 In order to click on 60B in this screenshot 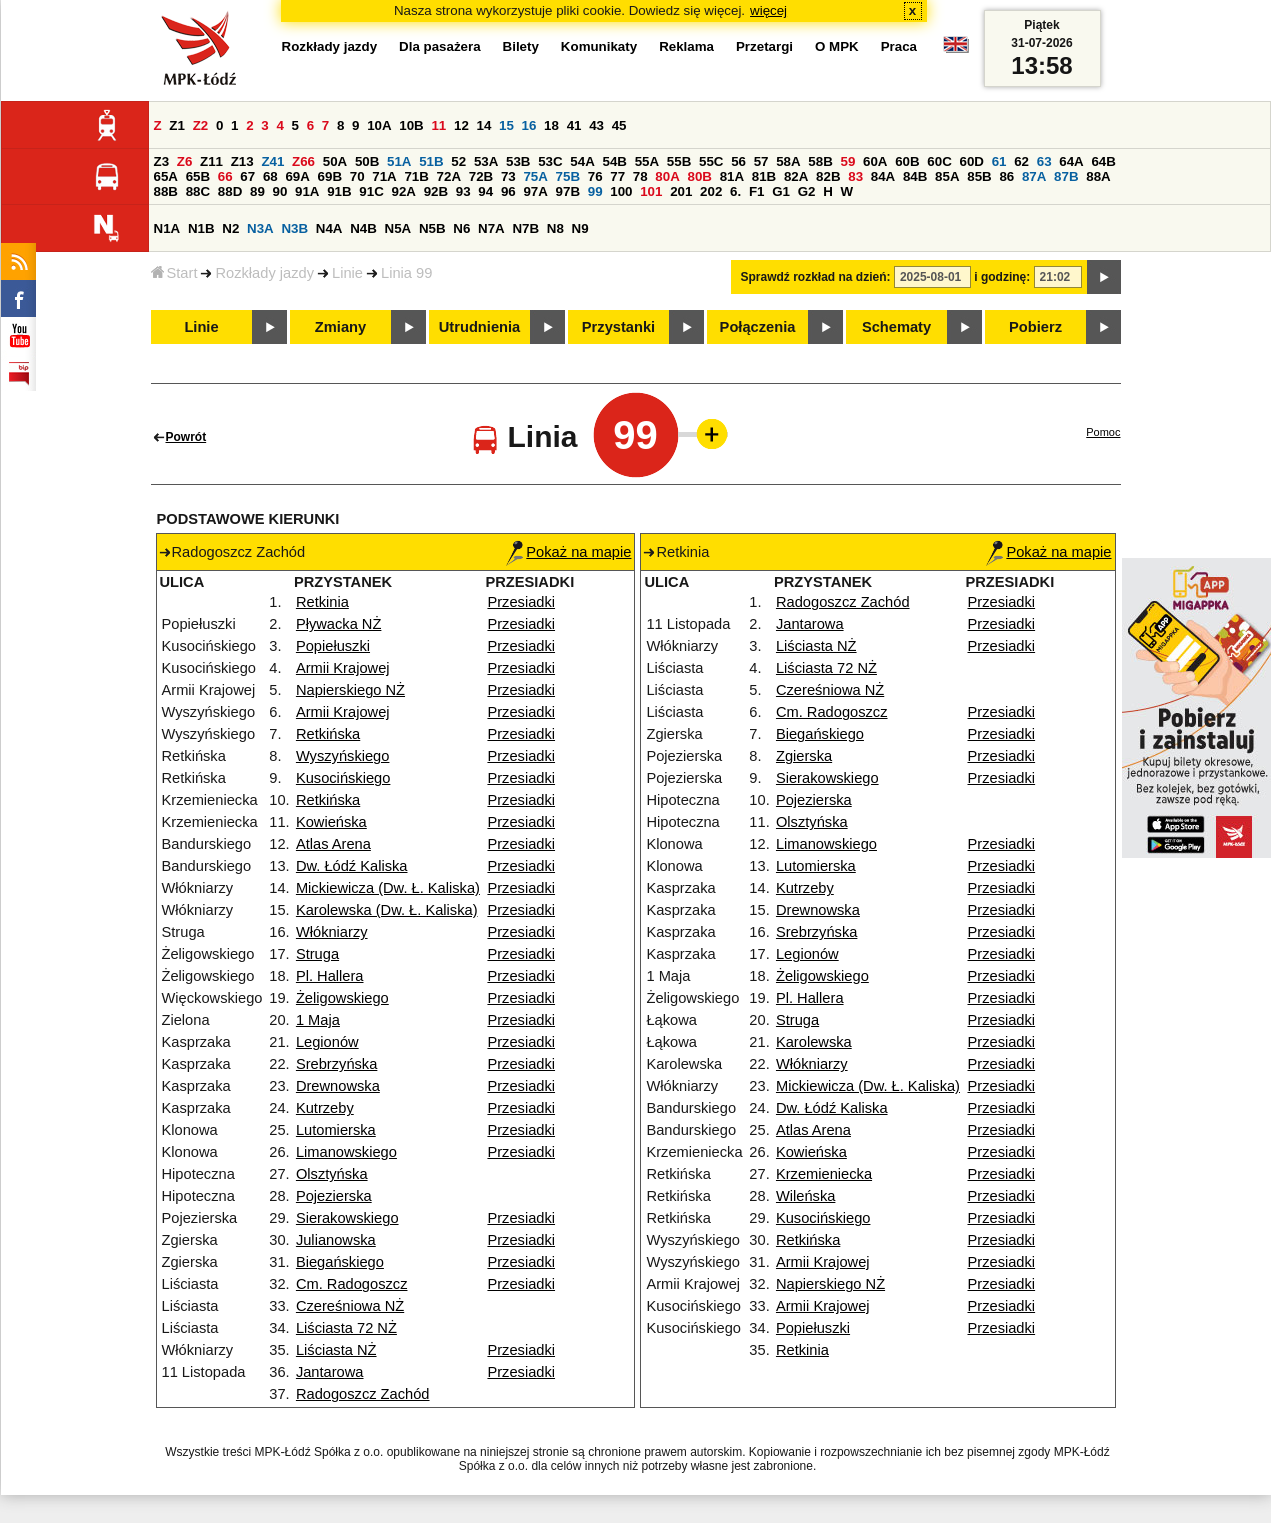, I will do `click(907, 161)`.